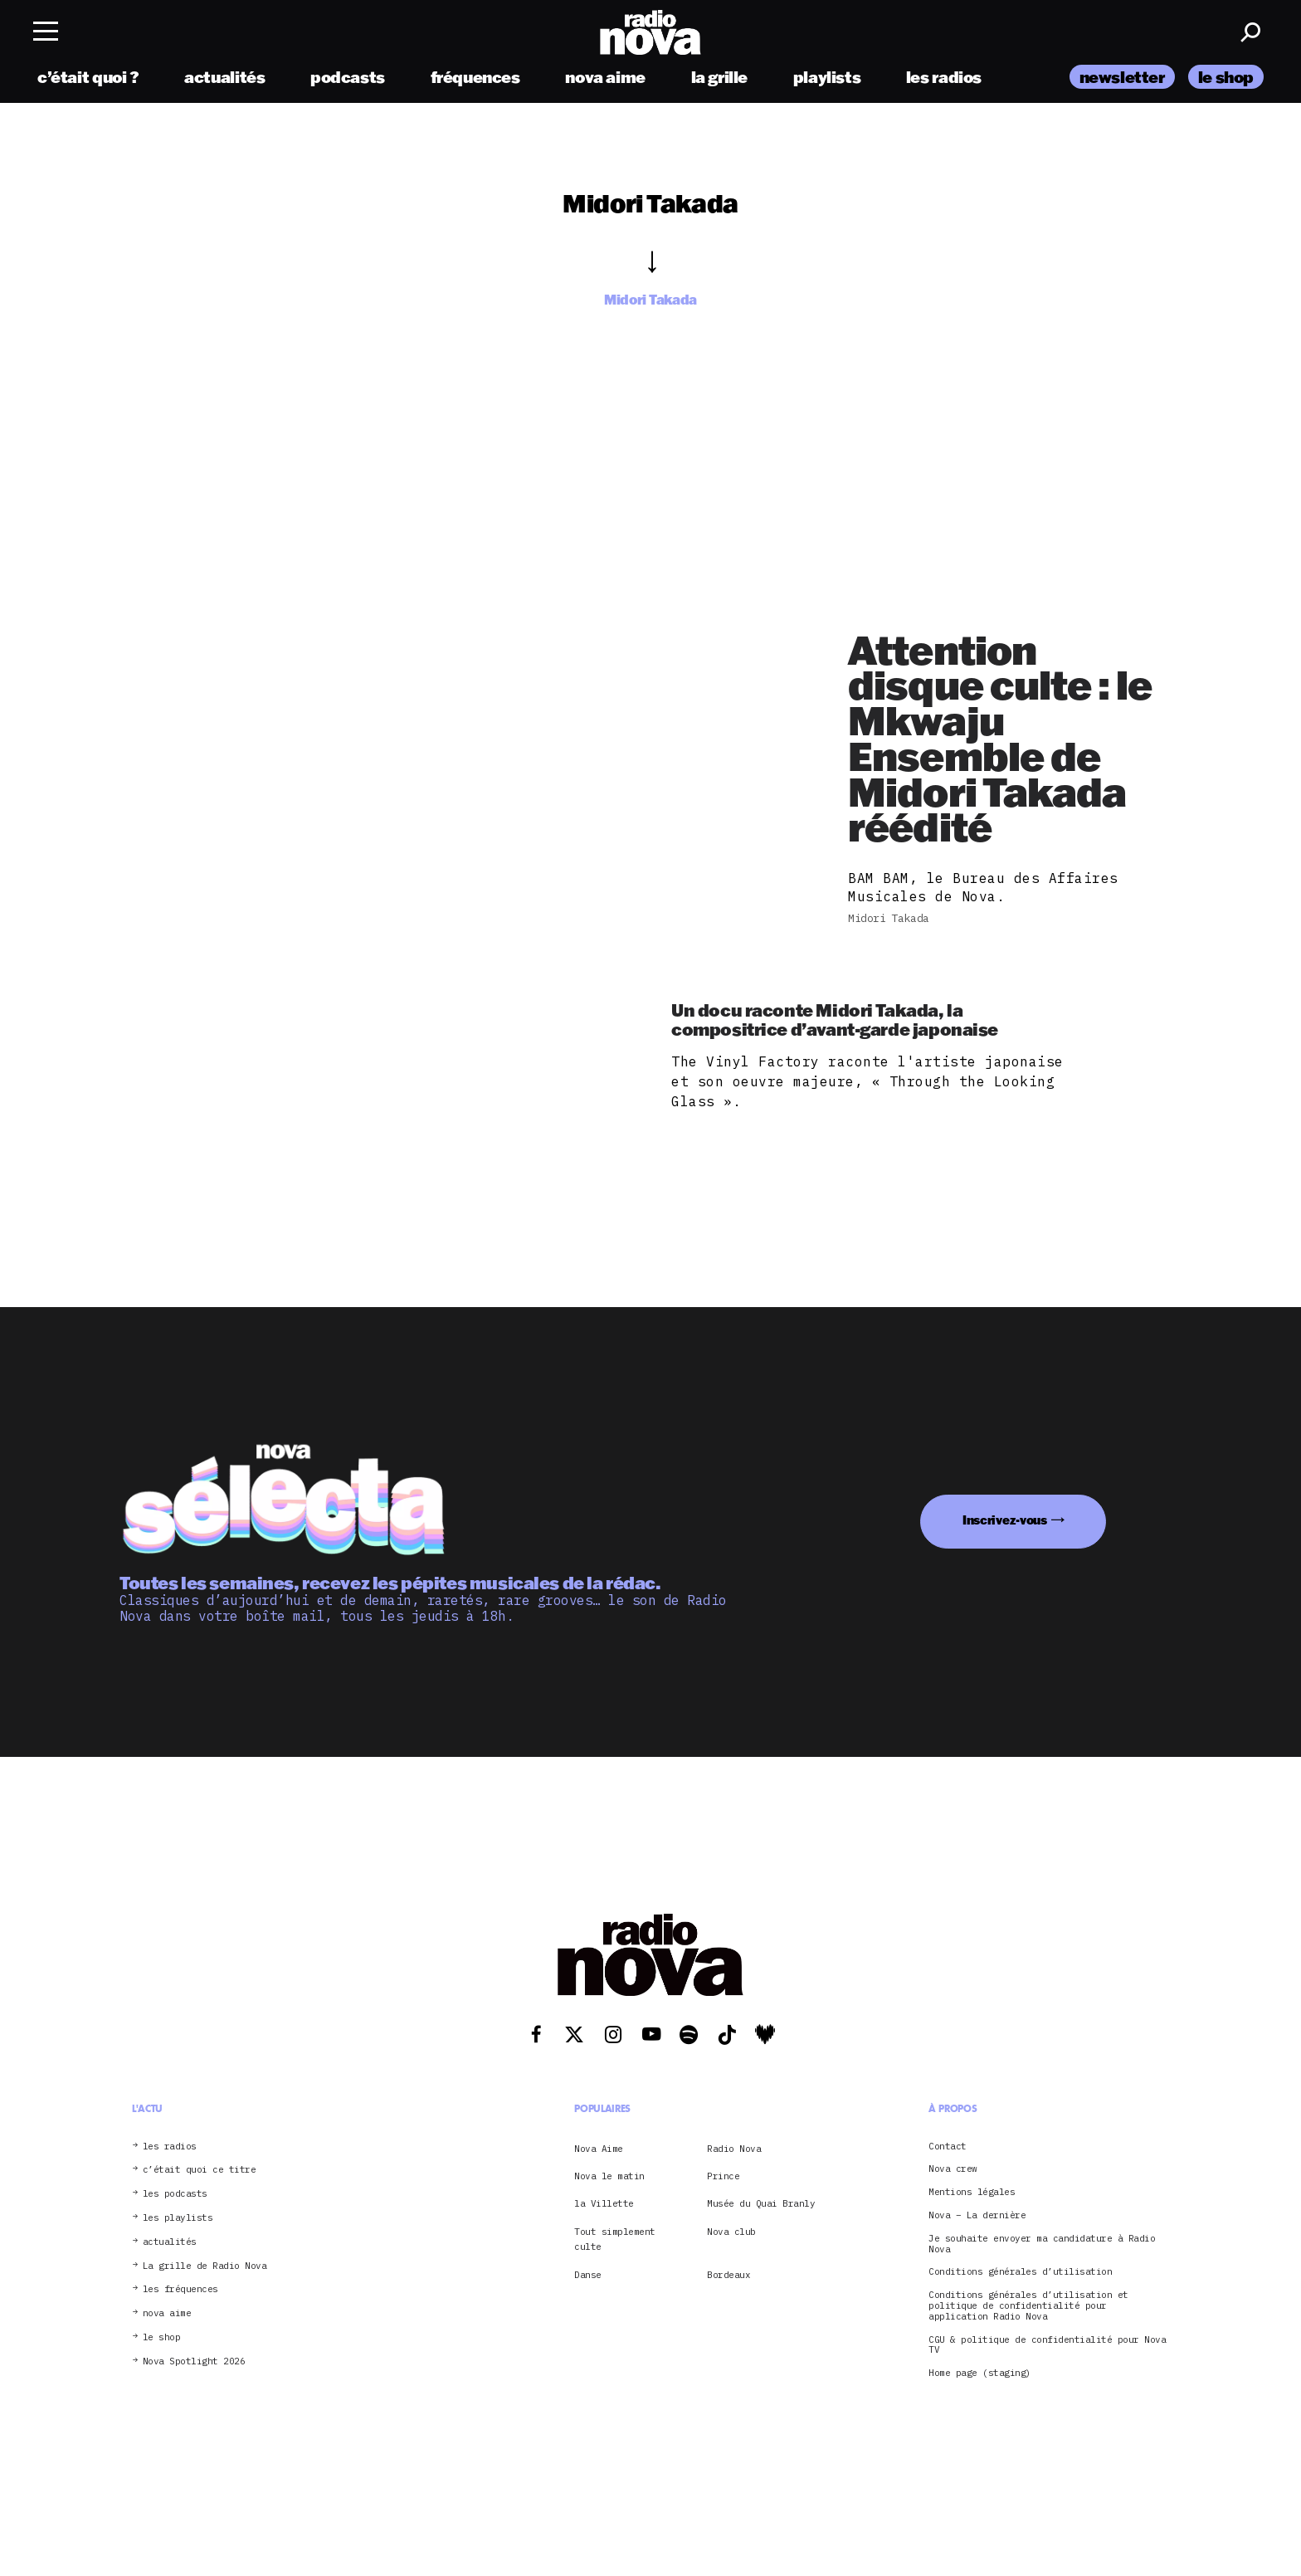 This screenshot has height=2576, width=1301. I want to click on Conditions générales d’utilisation et politique de confidentialité pour application Radio Nova, so click(1028, 2305).